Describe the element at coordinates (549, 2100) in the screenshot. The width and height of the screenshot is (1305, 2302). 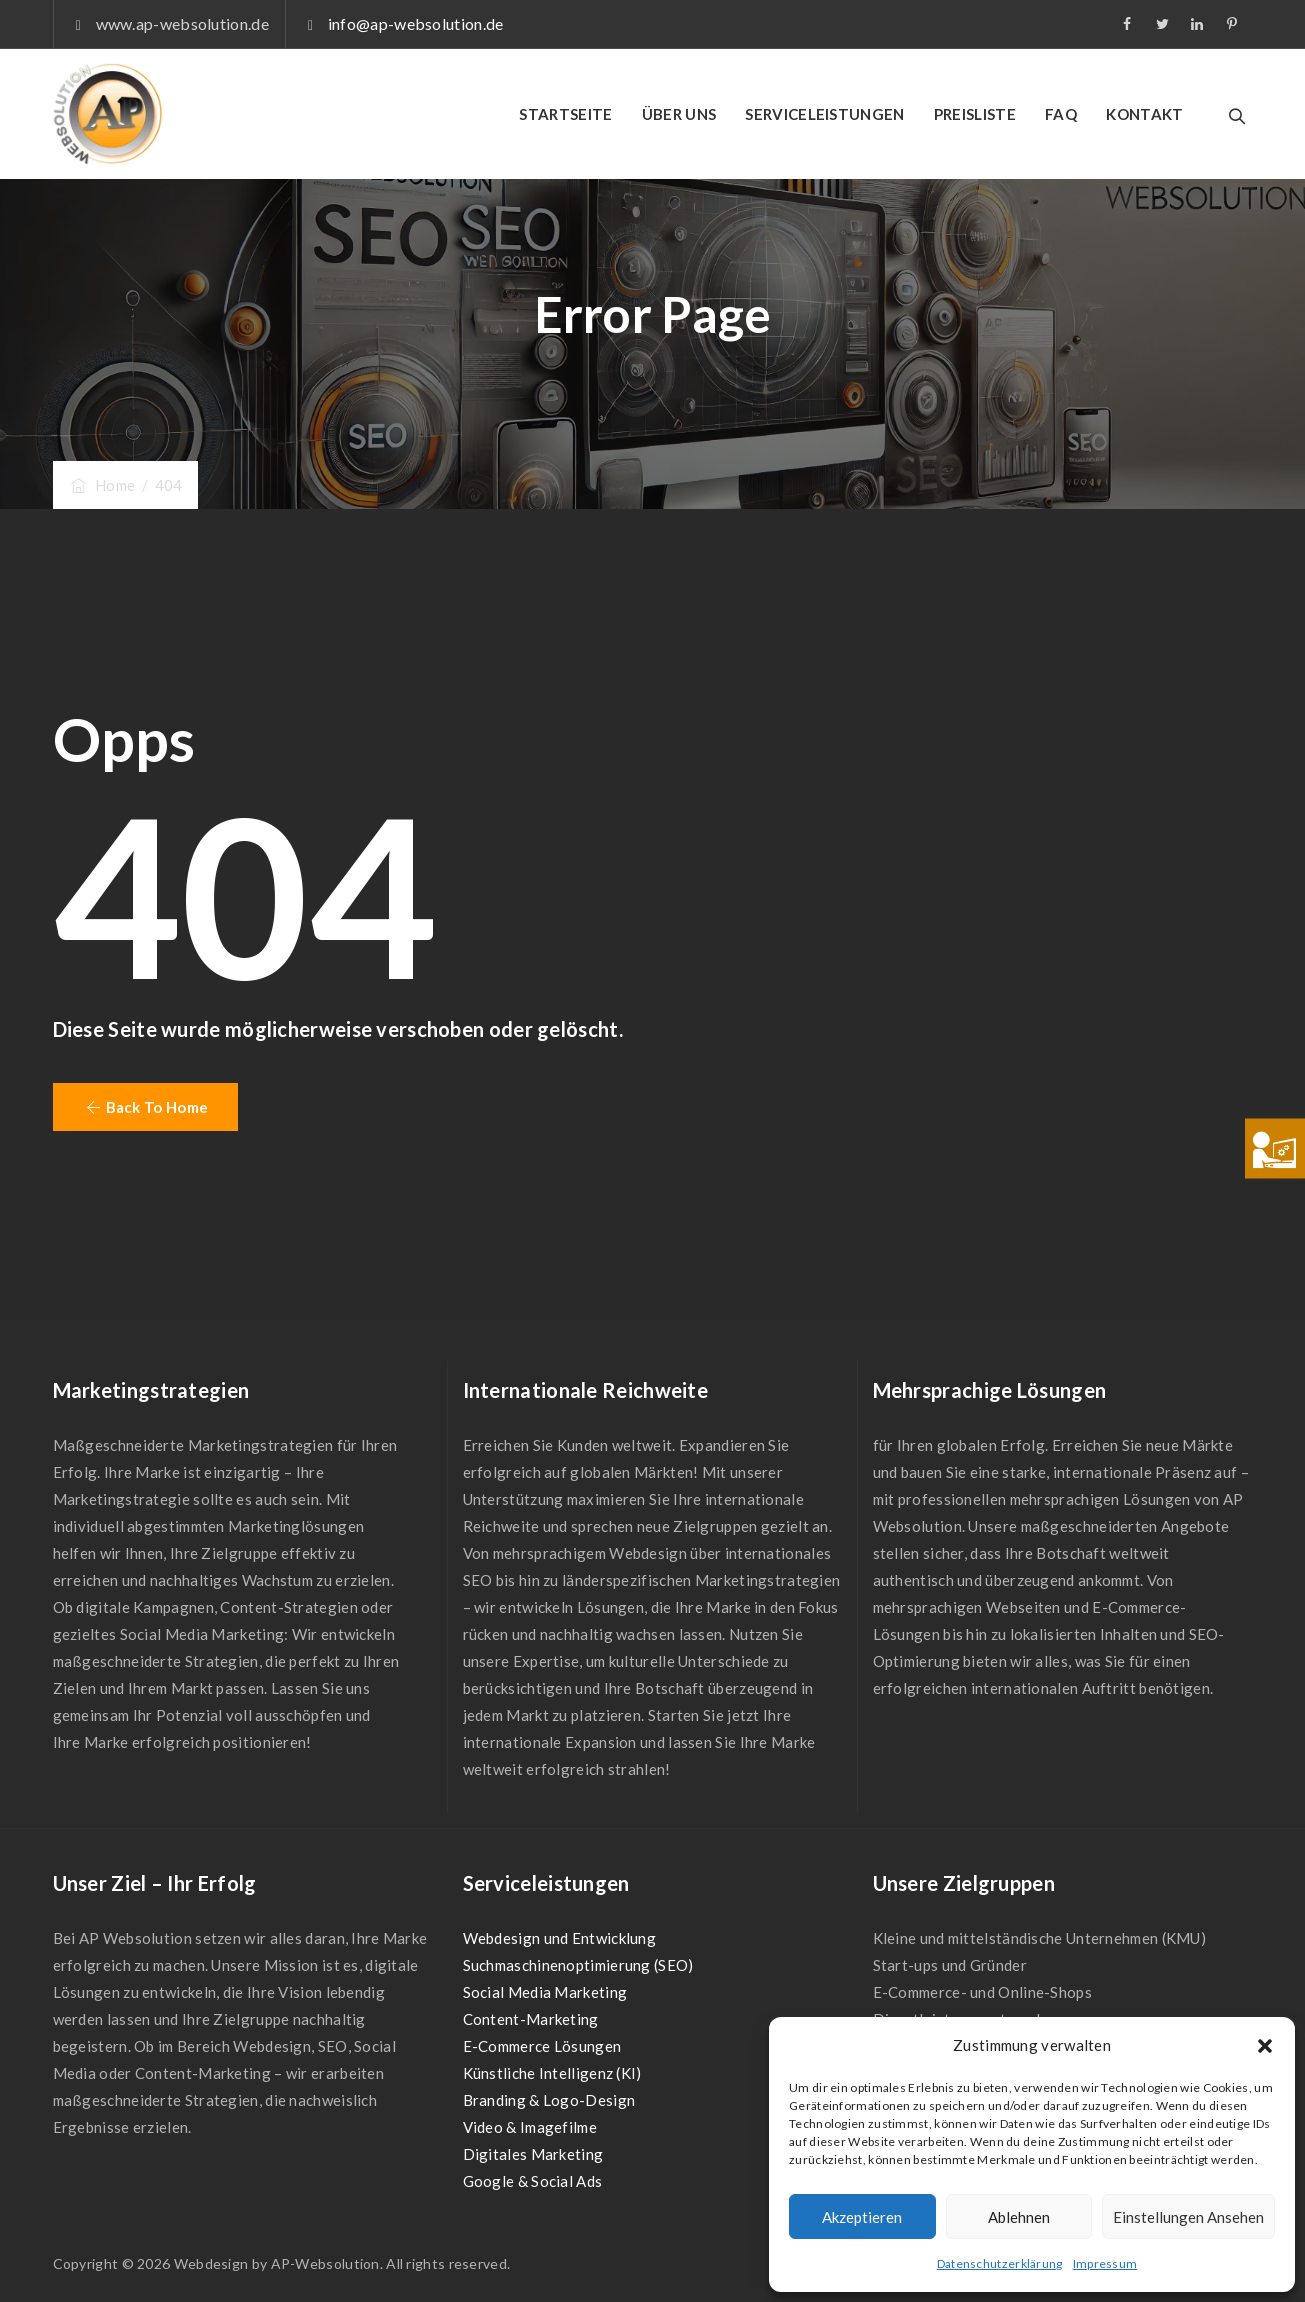
I see `Branding & Logo-Design` at that location.